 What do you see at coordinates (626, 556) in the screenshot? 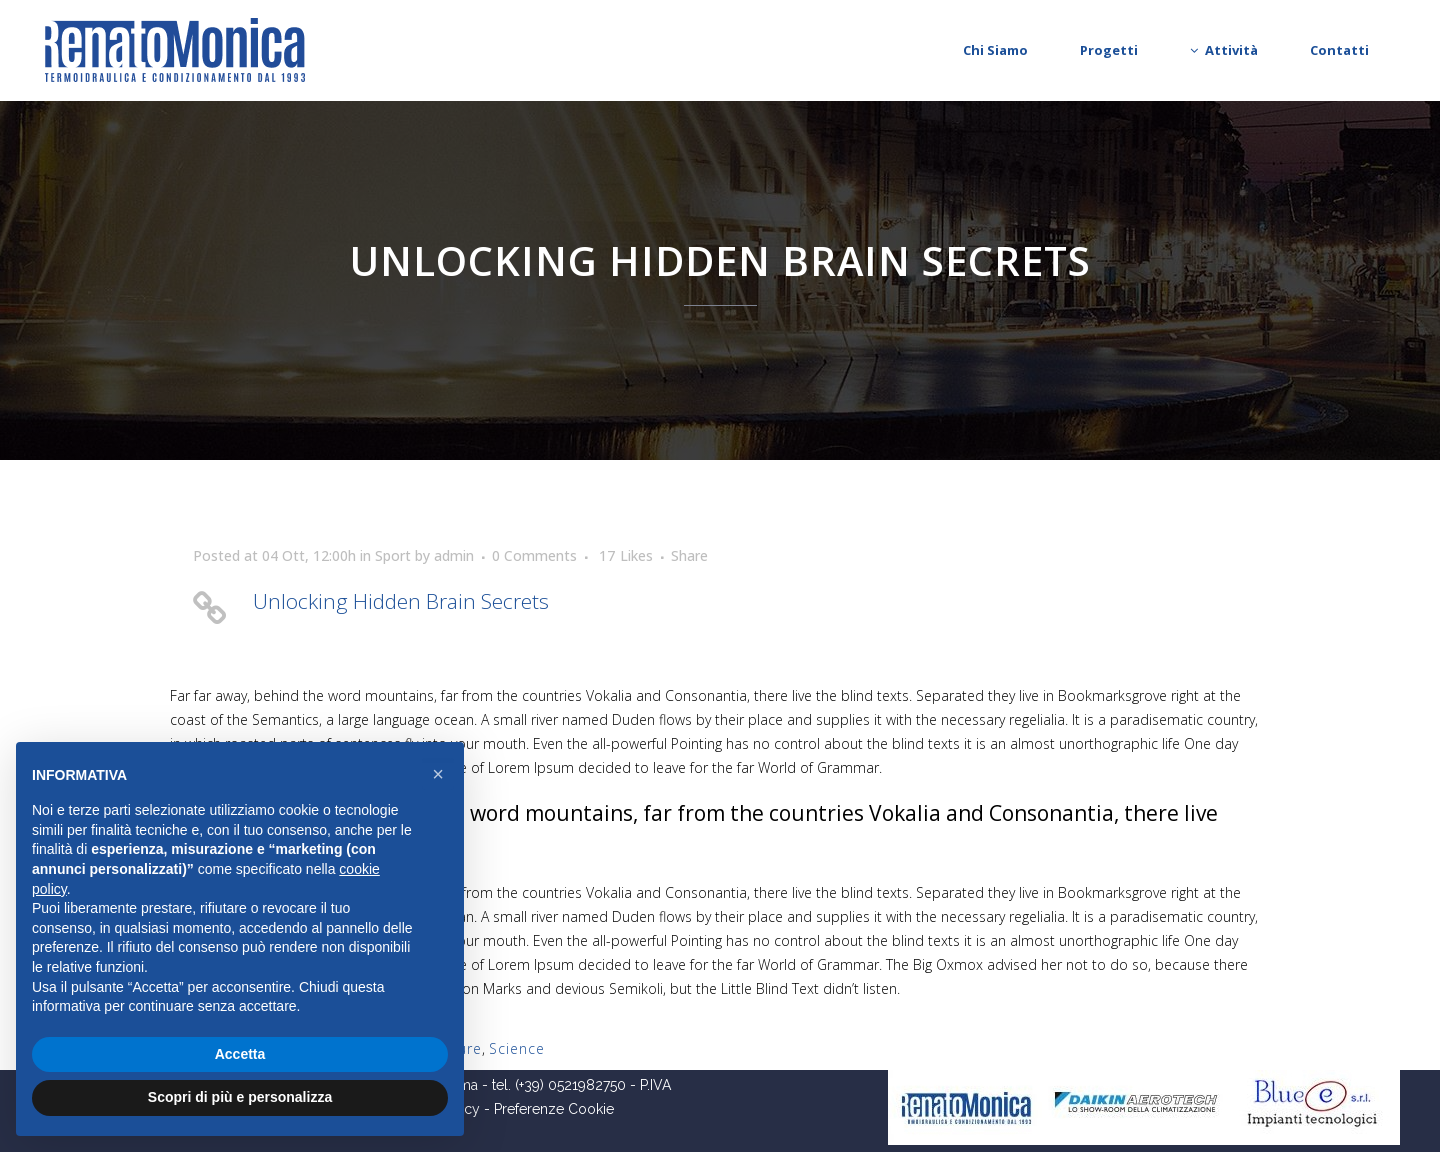
I see `17` at bounding box center [626, 556].